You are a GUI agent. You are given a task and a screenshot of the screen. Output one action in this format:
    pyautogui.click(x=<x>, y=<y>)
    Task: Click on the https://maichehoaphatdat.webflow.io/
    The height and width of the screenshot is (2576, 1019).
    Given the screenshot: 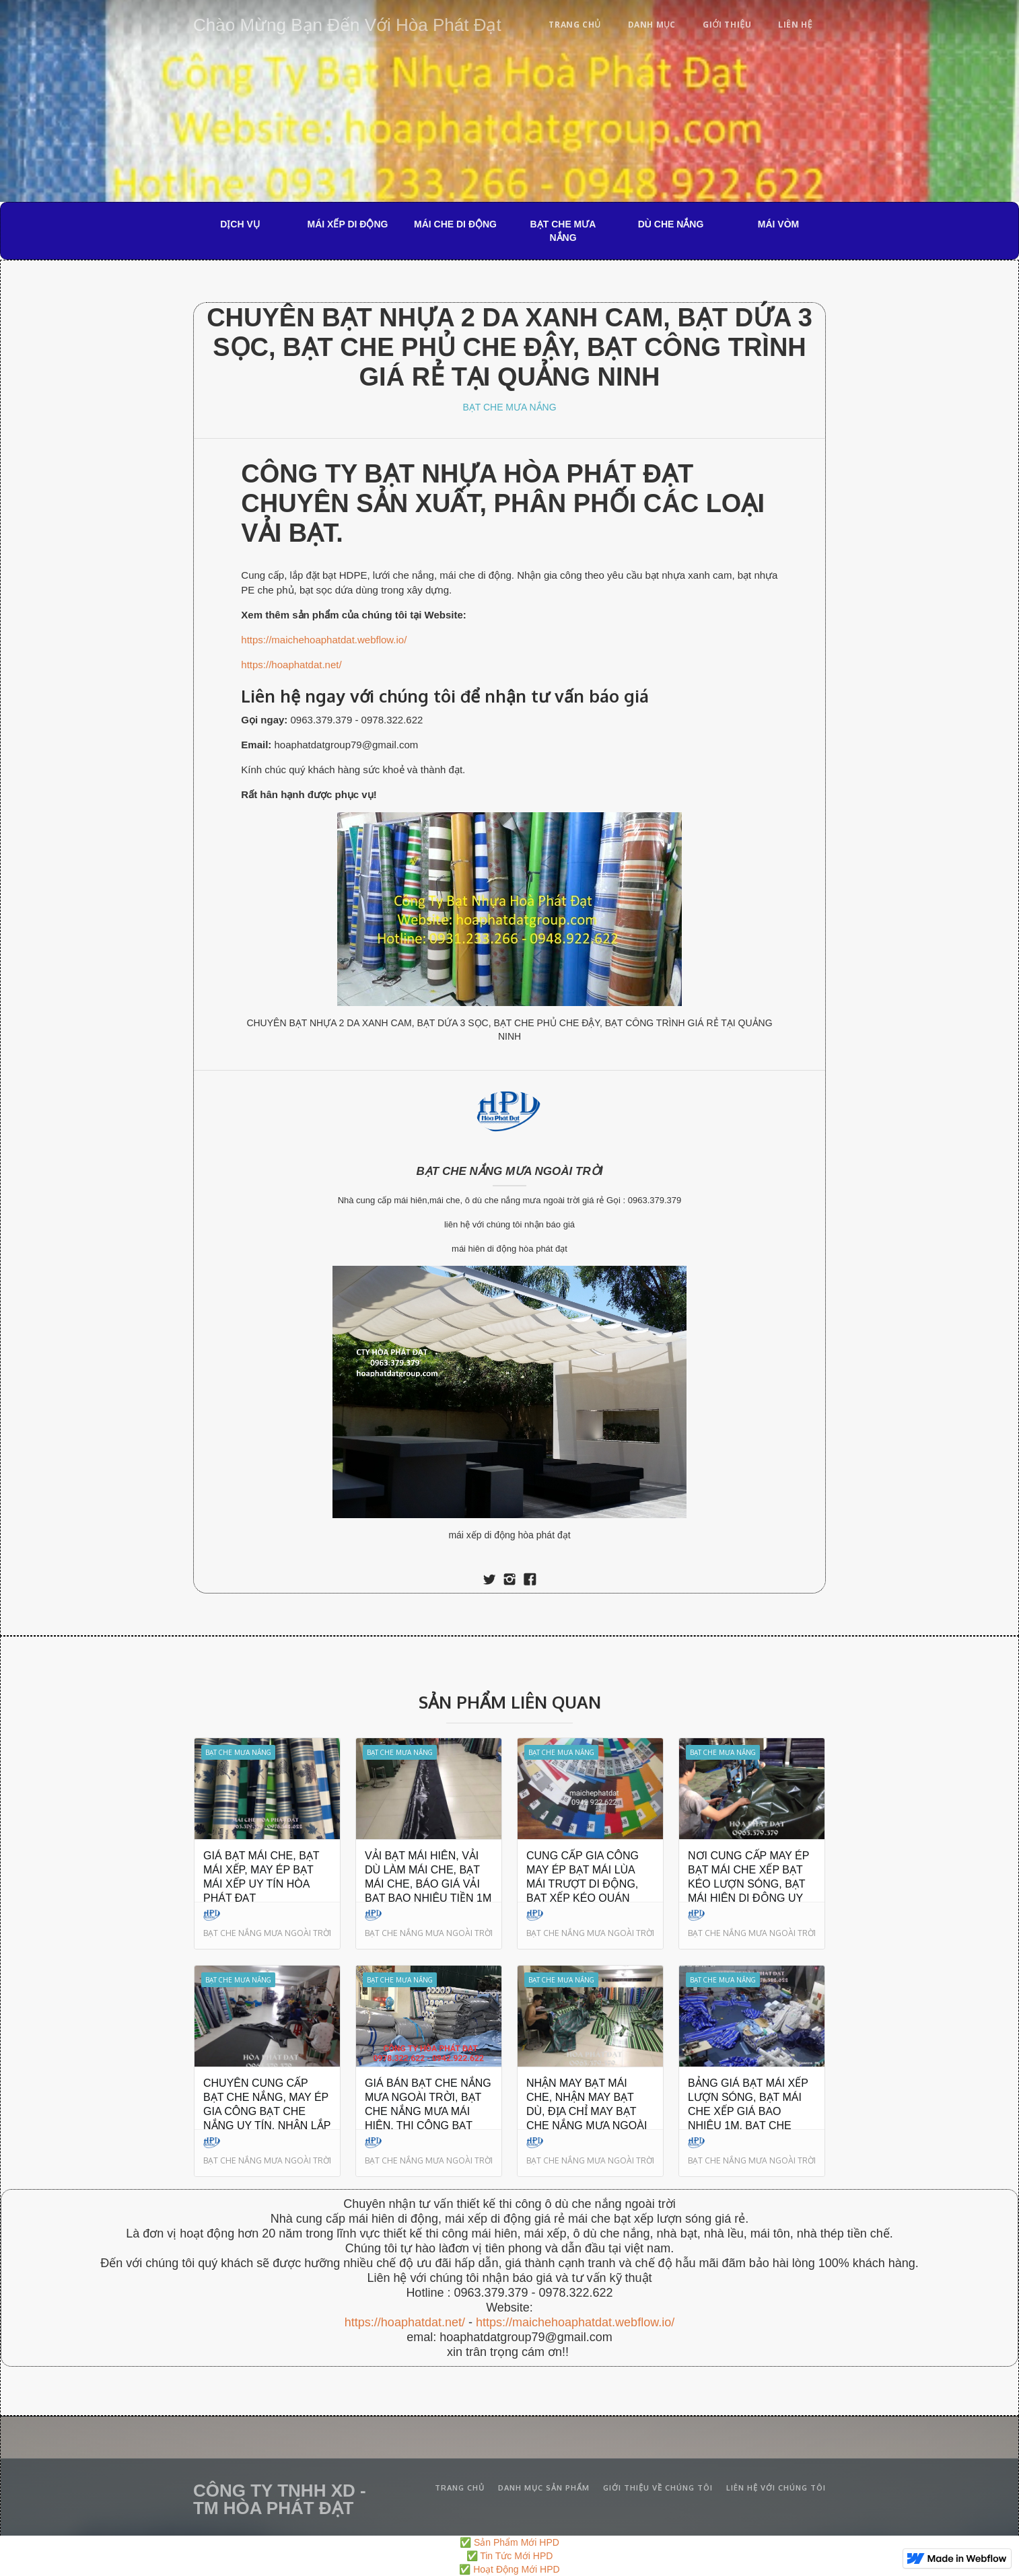 What is the action you would take?
    pyautogui.click(x=324, y=639)
    